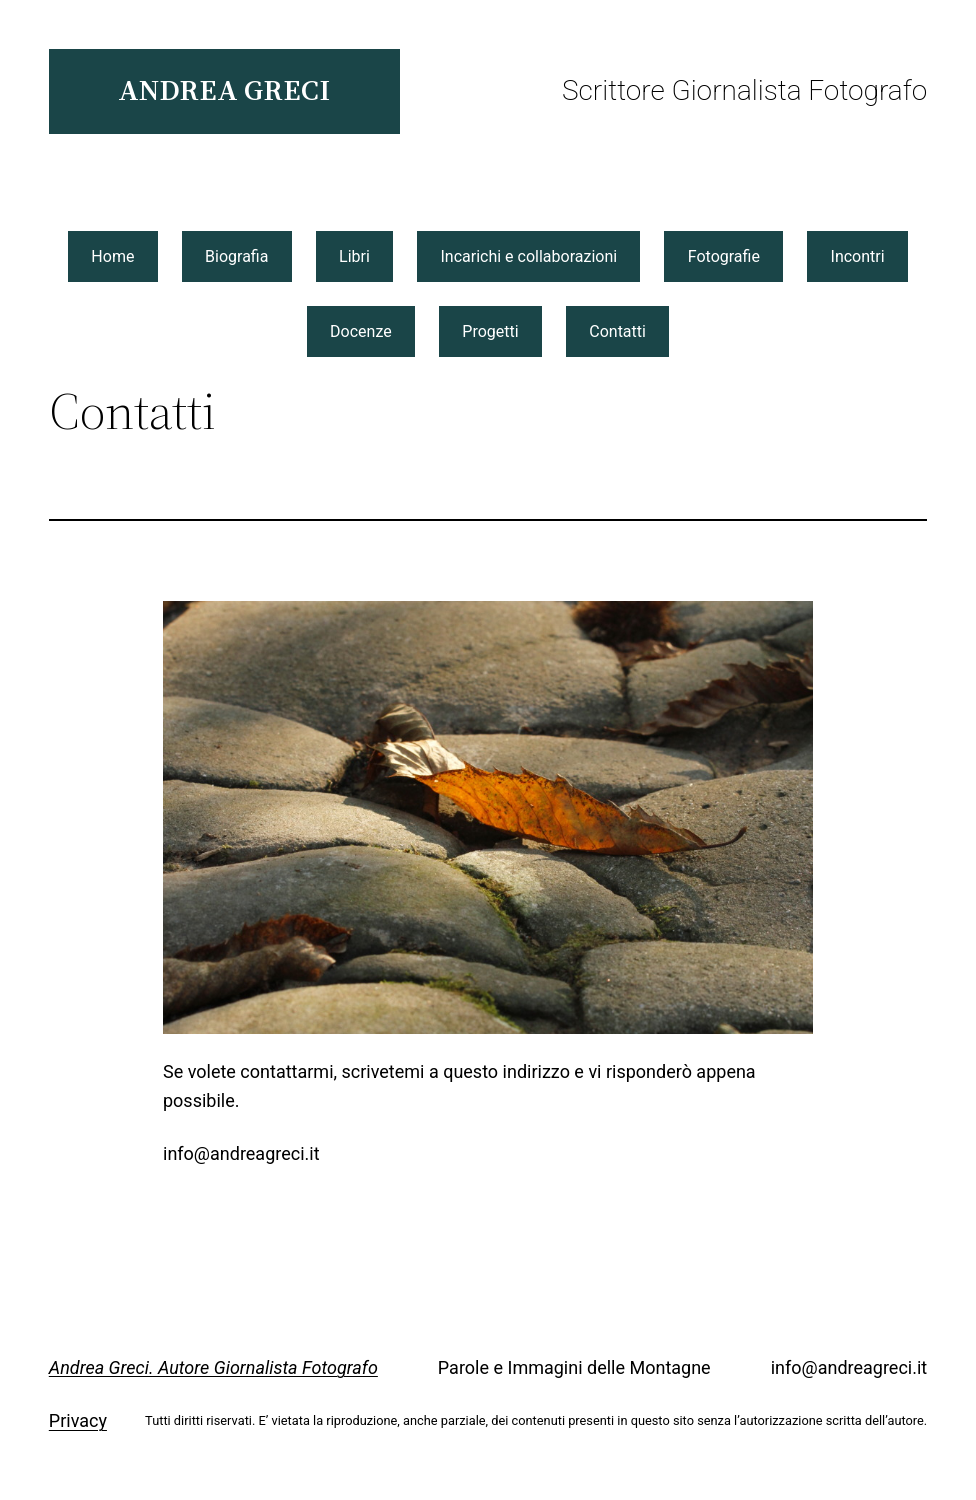 This screenshot has height=1500, width=976. What do you see at coordinates (361, 331) in the screenshot?
I see `Docenze` at bounding box center [361, 331].